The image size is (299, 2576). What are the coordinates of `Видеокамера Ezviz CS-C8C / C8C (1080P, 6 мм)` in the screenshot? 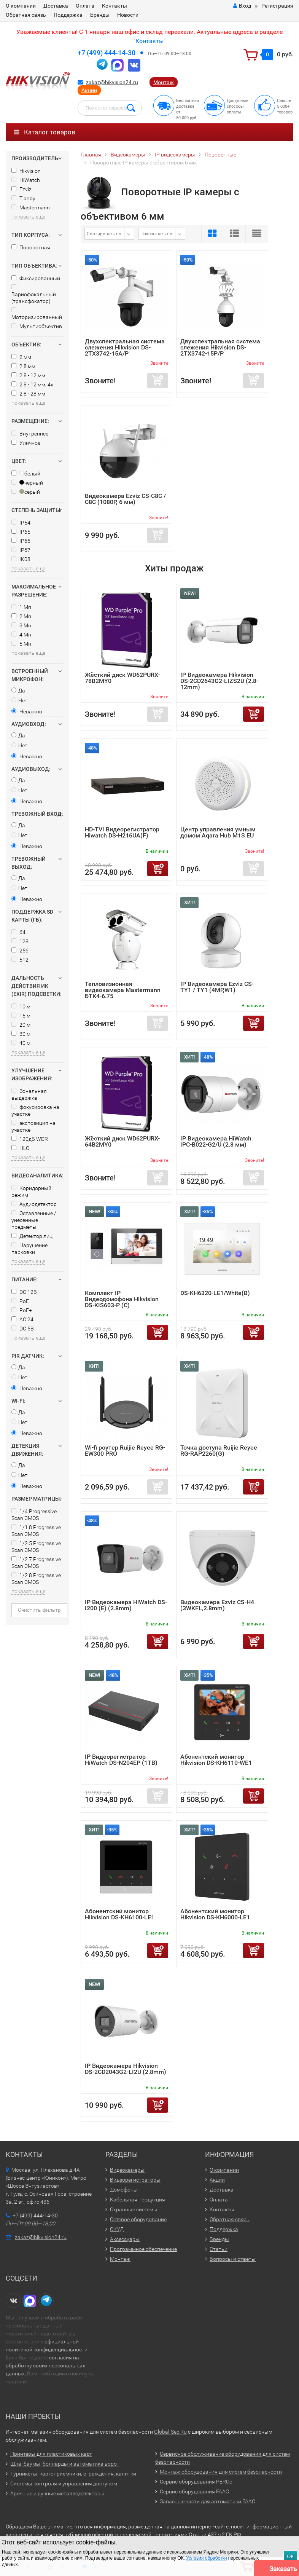 It's located at (125, 499).